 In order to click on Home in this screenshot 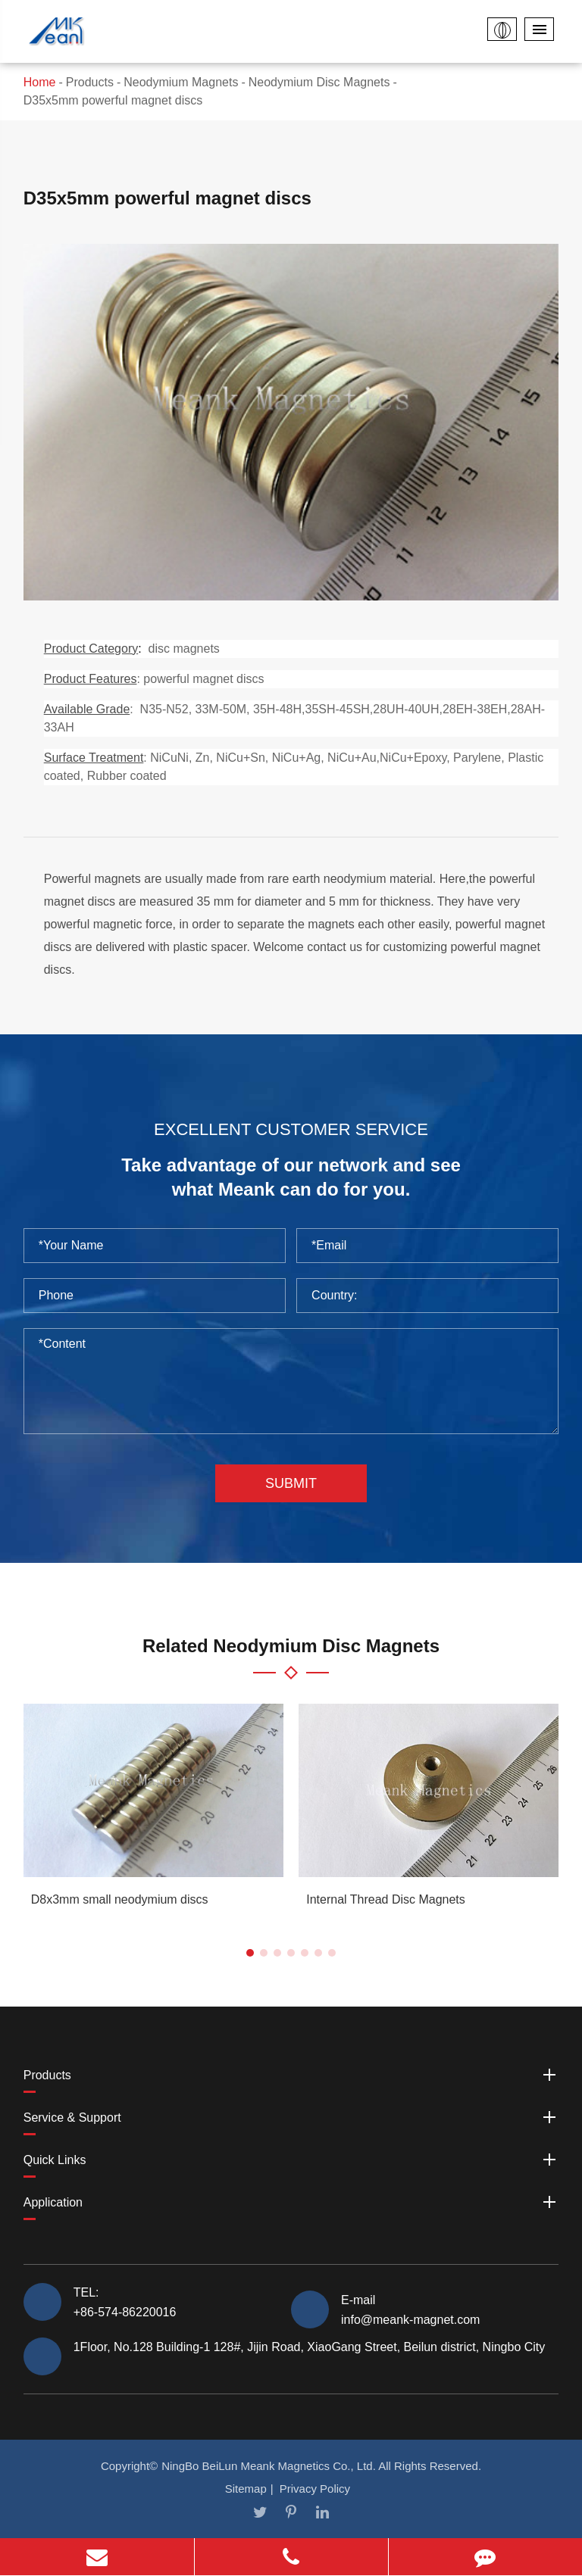, I will do `click(39, 82)`.